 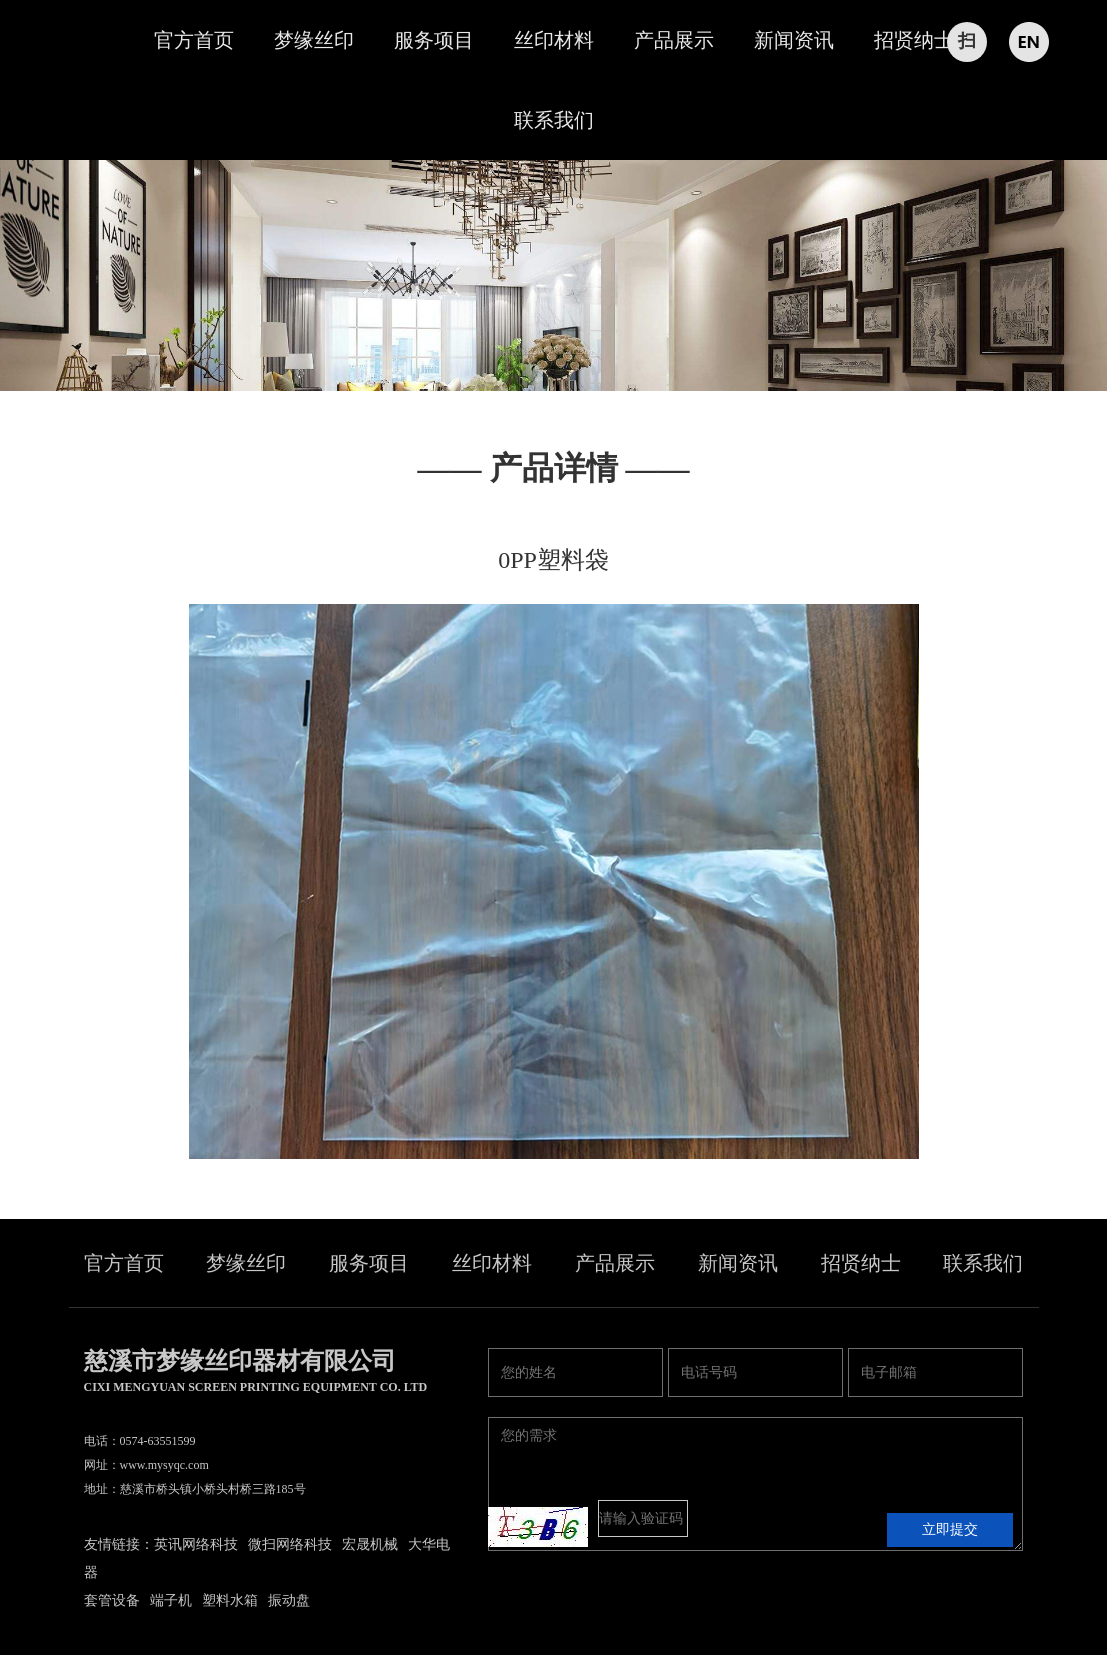 I want to click on 联系我们, so click(x=554, y=120).